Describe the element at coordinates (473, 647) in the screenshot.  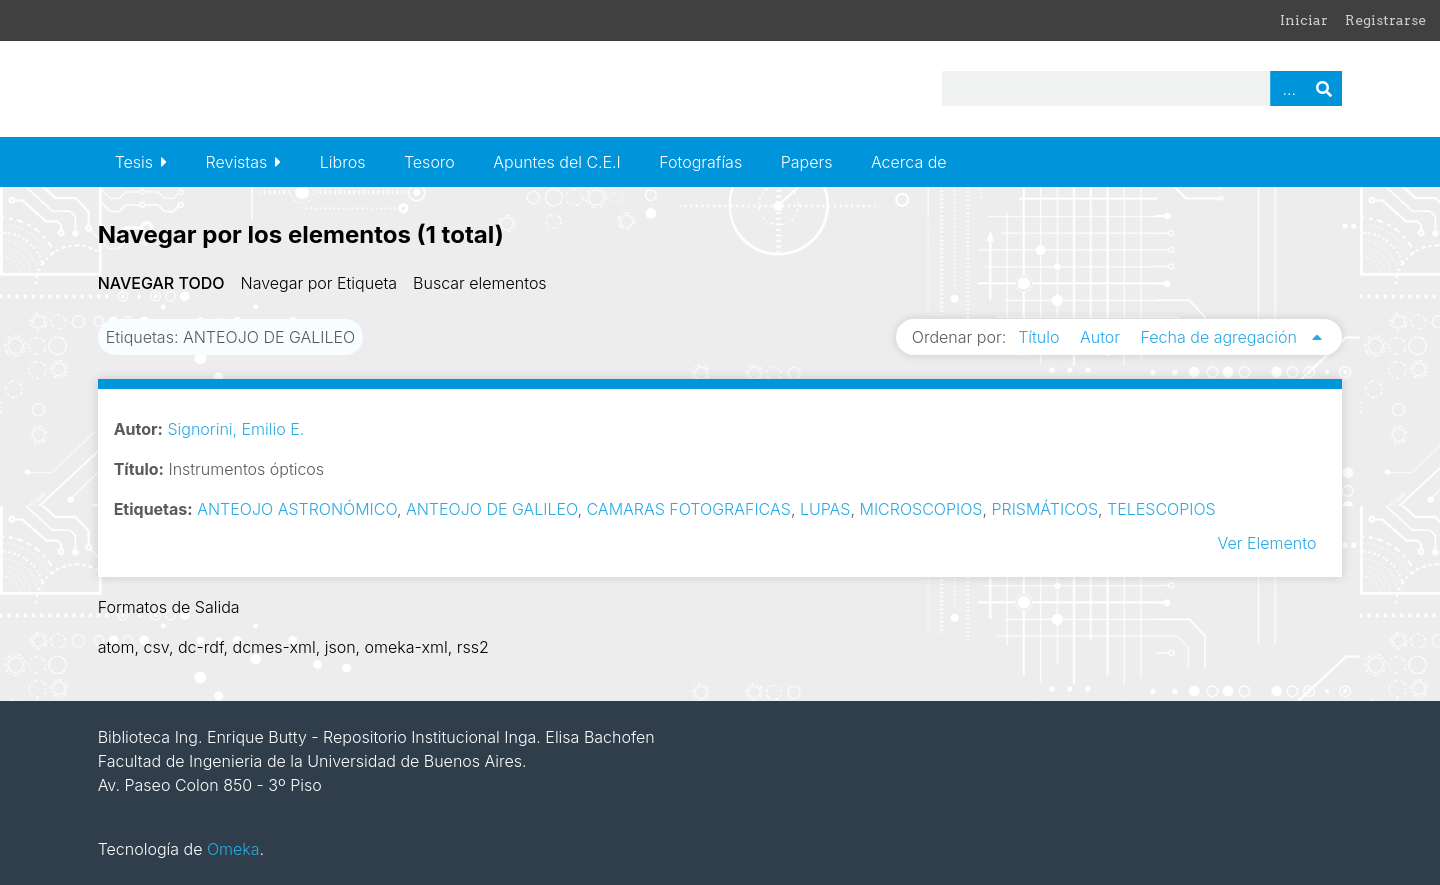
I see `rss2` at that location.